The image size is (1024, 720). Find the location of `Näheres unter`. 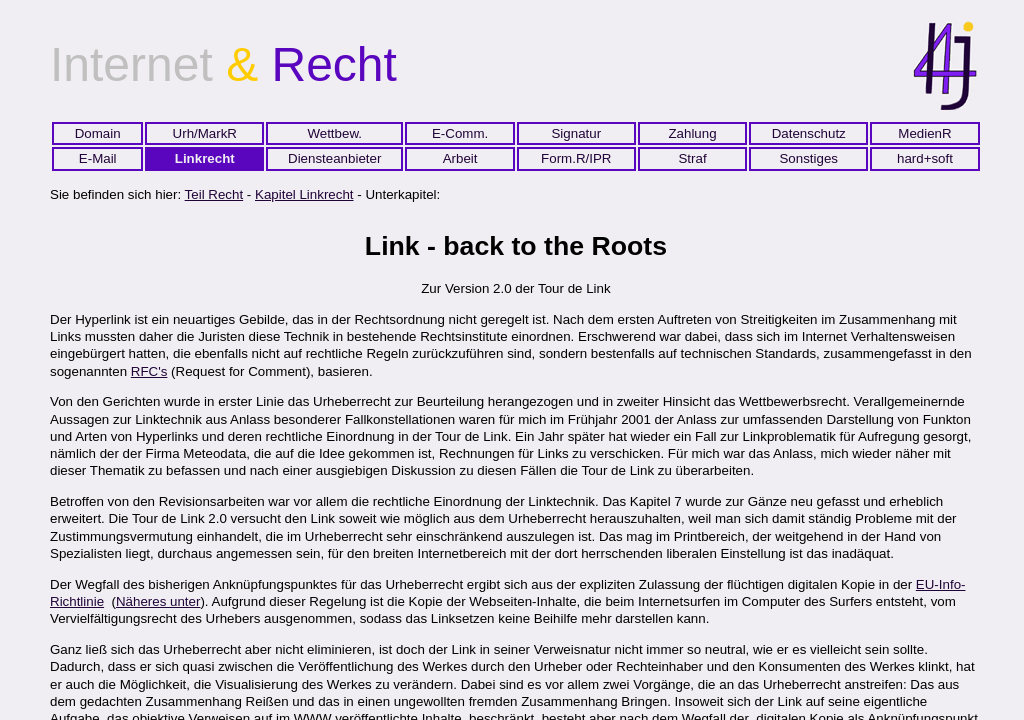

Näheres unter is located at coordinates (158, 601).